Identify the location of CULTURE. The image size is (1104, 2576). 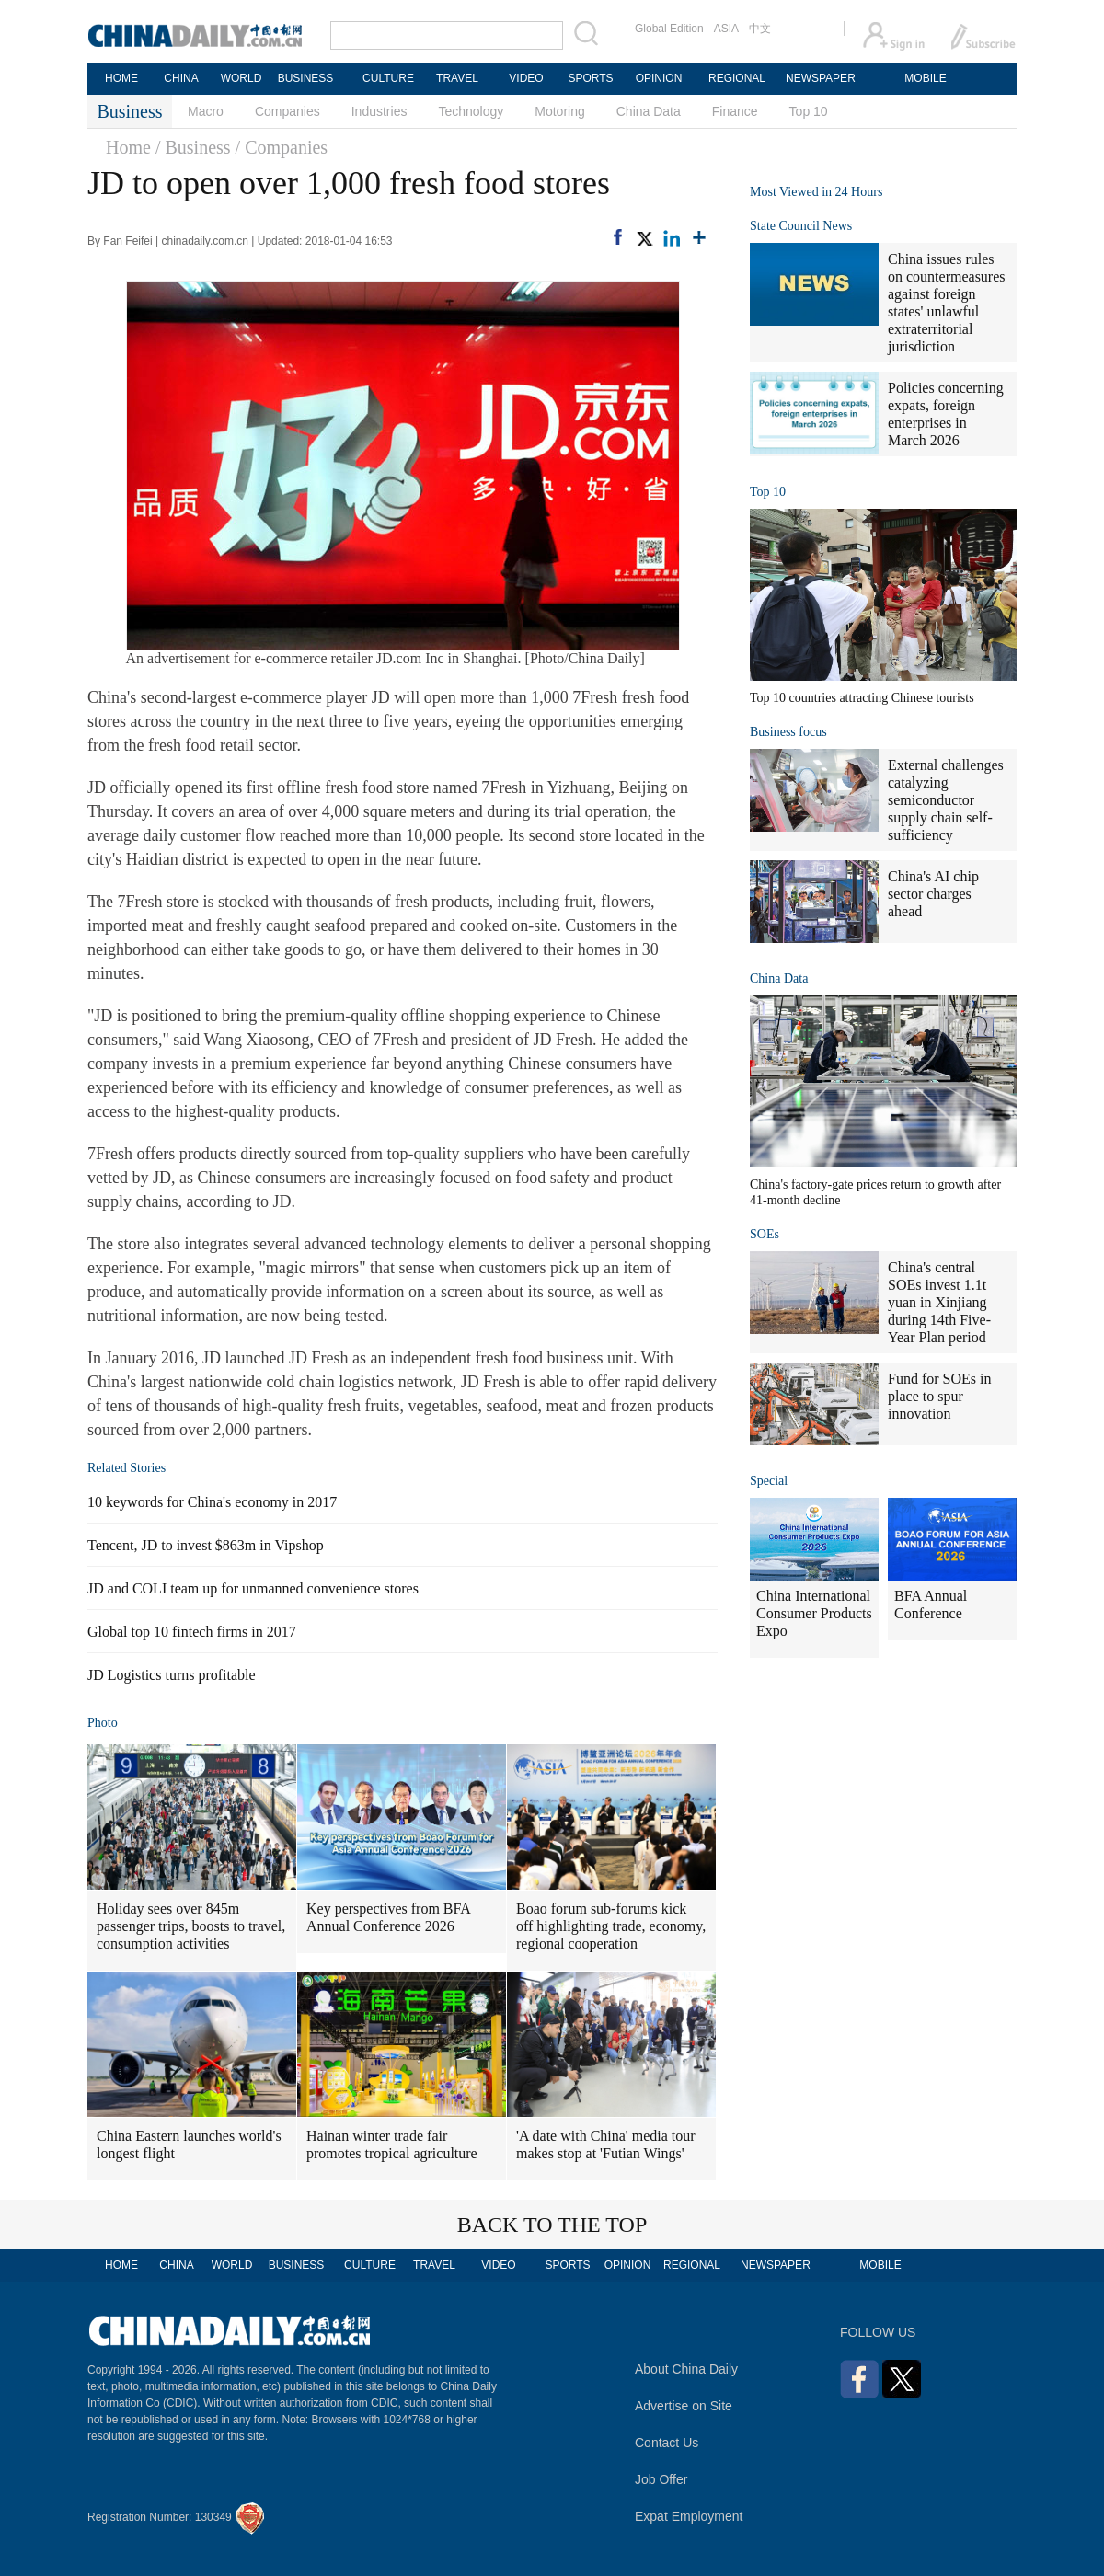
(388, 78).